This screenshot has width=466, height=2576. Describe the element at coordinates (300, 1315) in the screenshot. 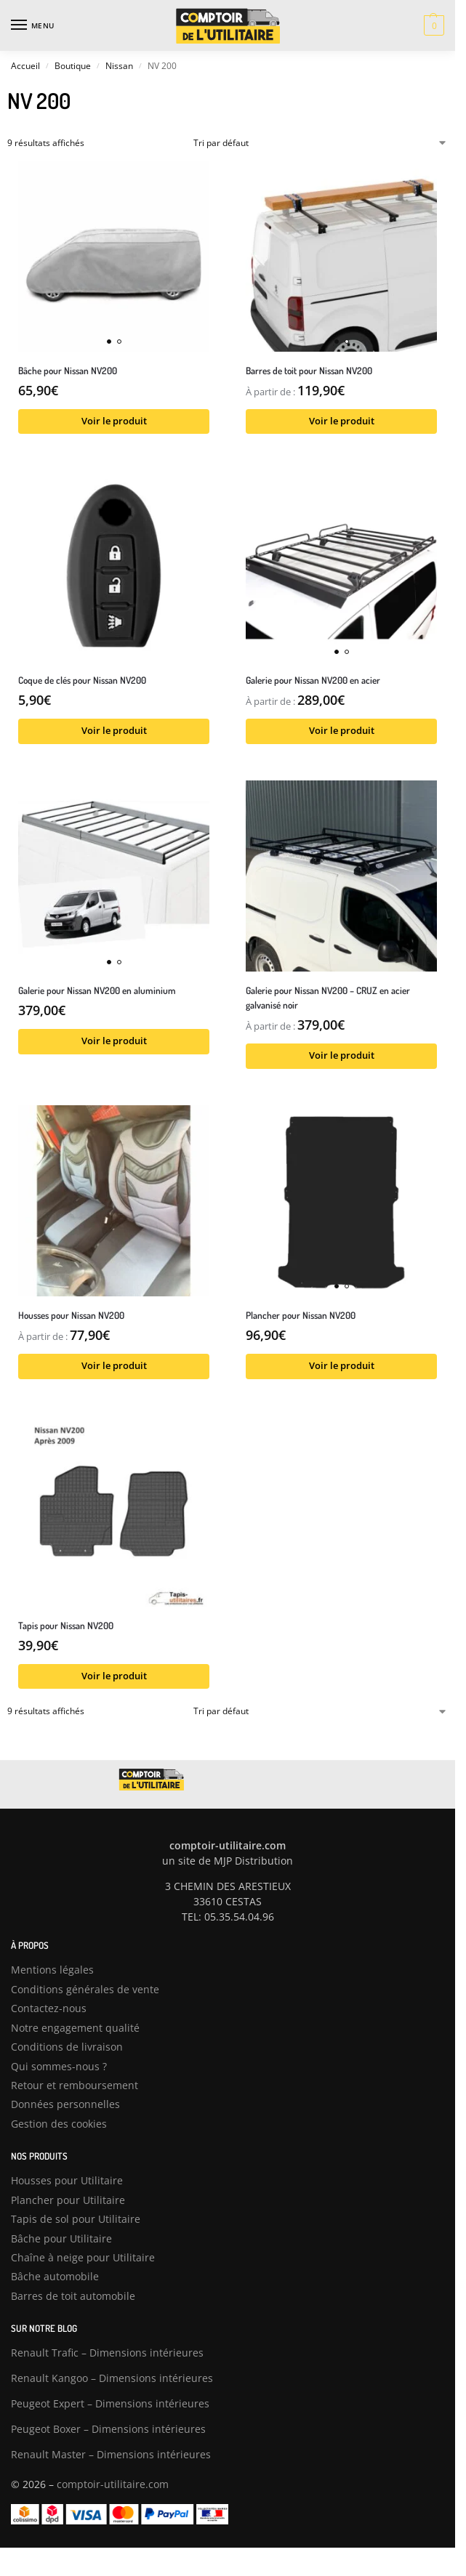

I see `Plancher pour Nissan NV200` at that location.